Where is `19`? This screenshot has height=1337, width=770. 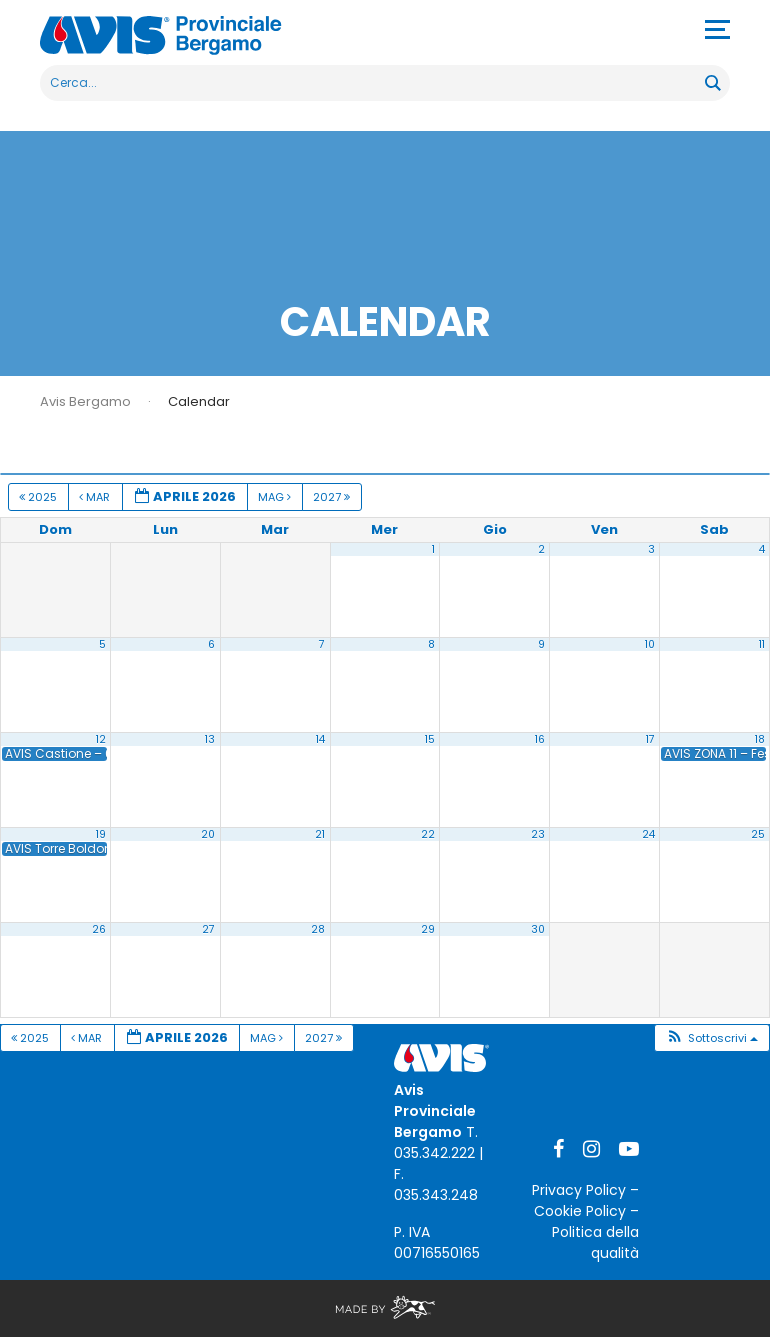
19 is located at coordinates (101, 834).